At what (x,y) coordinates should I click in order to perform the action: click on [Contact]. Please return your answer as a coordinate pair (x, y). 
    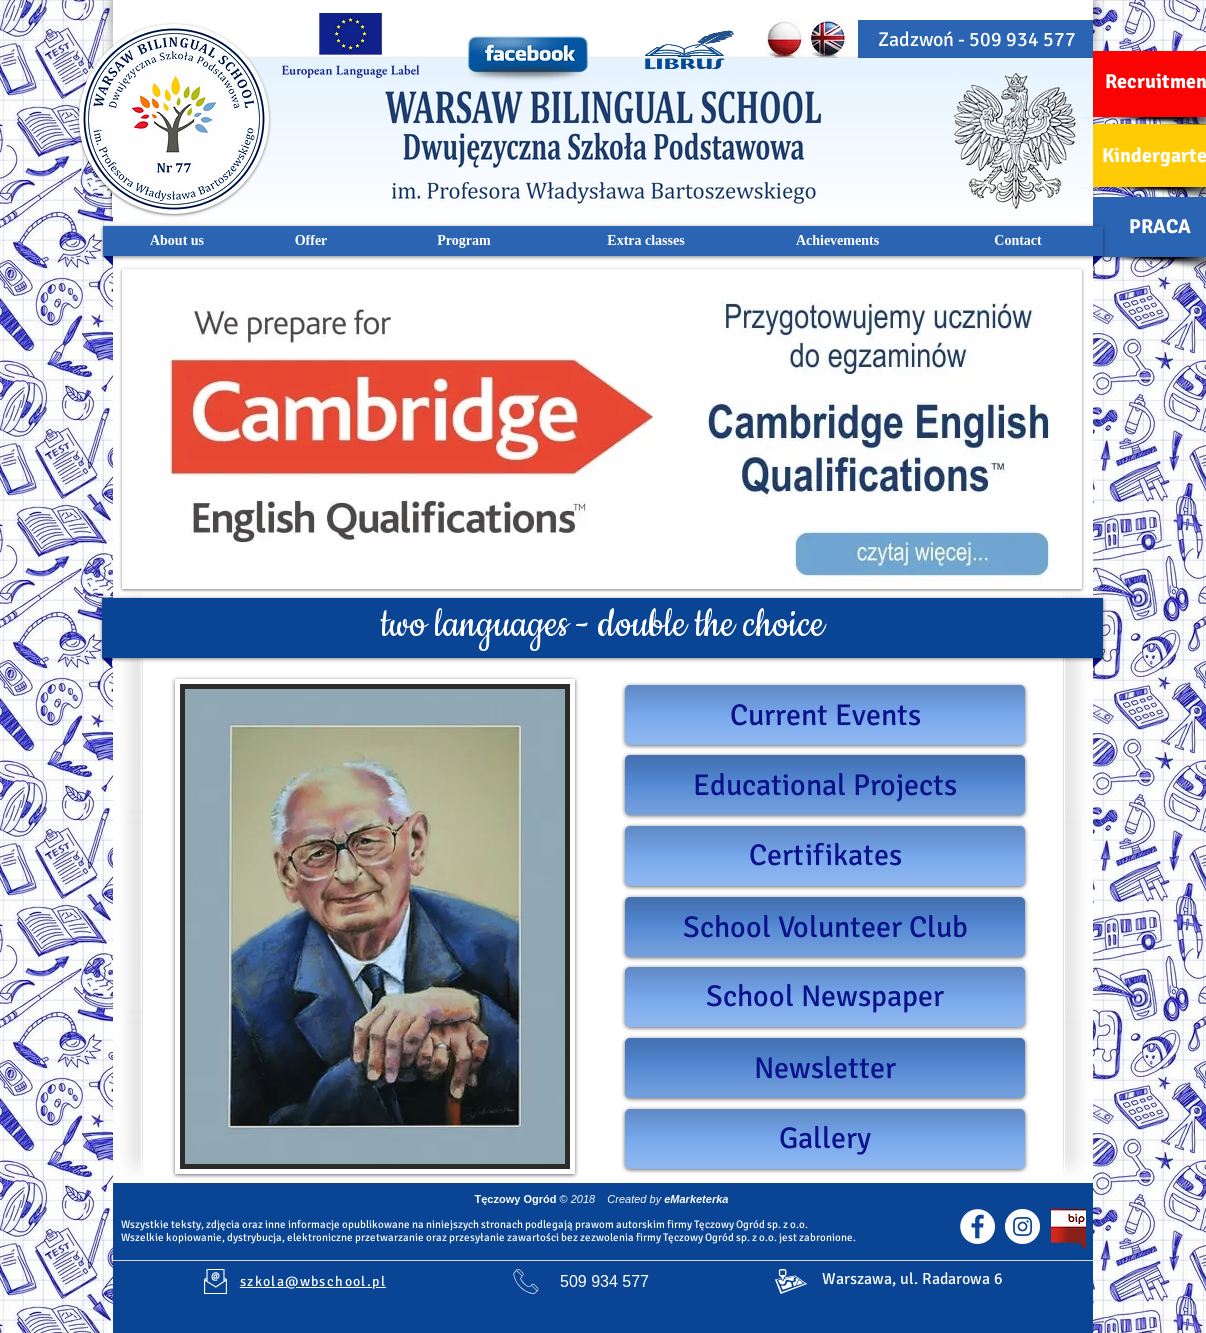
    Looking at the image, I should click on (1018, 241).